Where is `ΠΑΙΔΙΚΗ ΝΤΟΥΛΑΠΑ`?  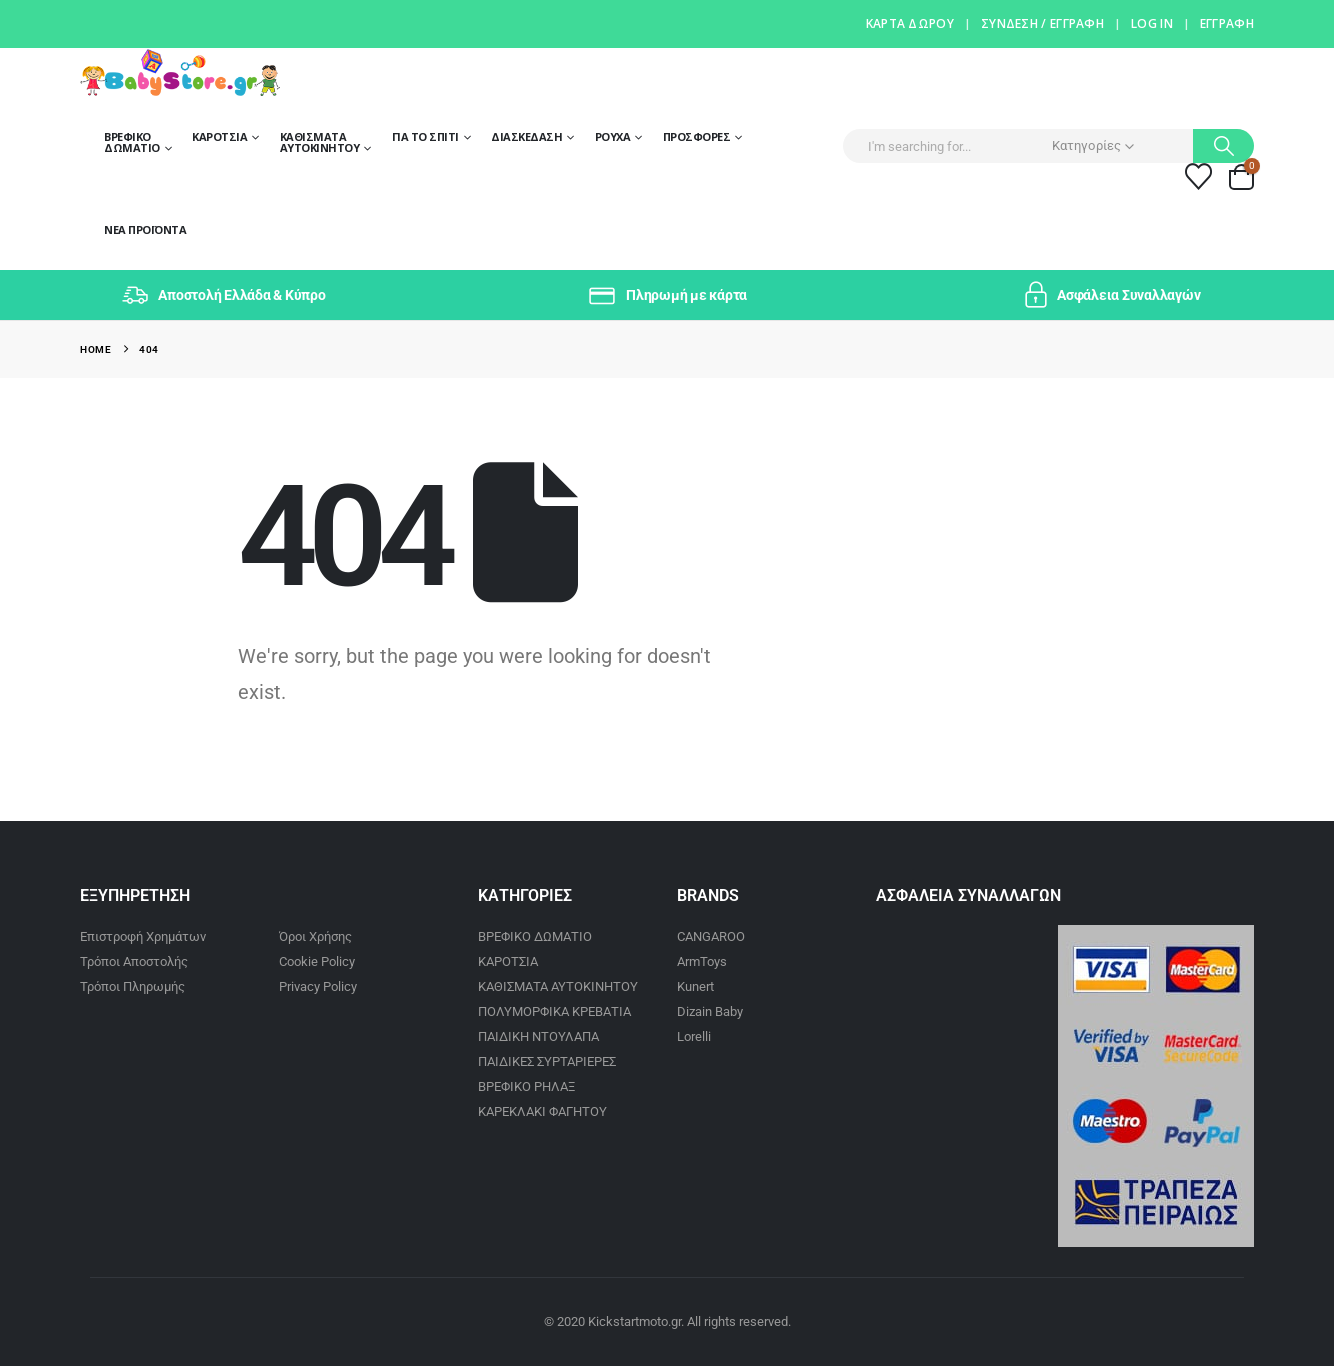 ΠΑΙΔΙΚΗ ΝΤΟΥΛΑΠΑ is located at coordinates (538, 1036).